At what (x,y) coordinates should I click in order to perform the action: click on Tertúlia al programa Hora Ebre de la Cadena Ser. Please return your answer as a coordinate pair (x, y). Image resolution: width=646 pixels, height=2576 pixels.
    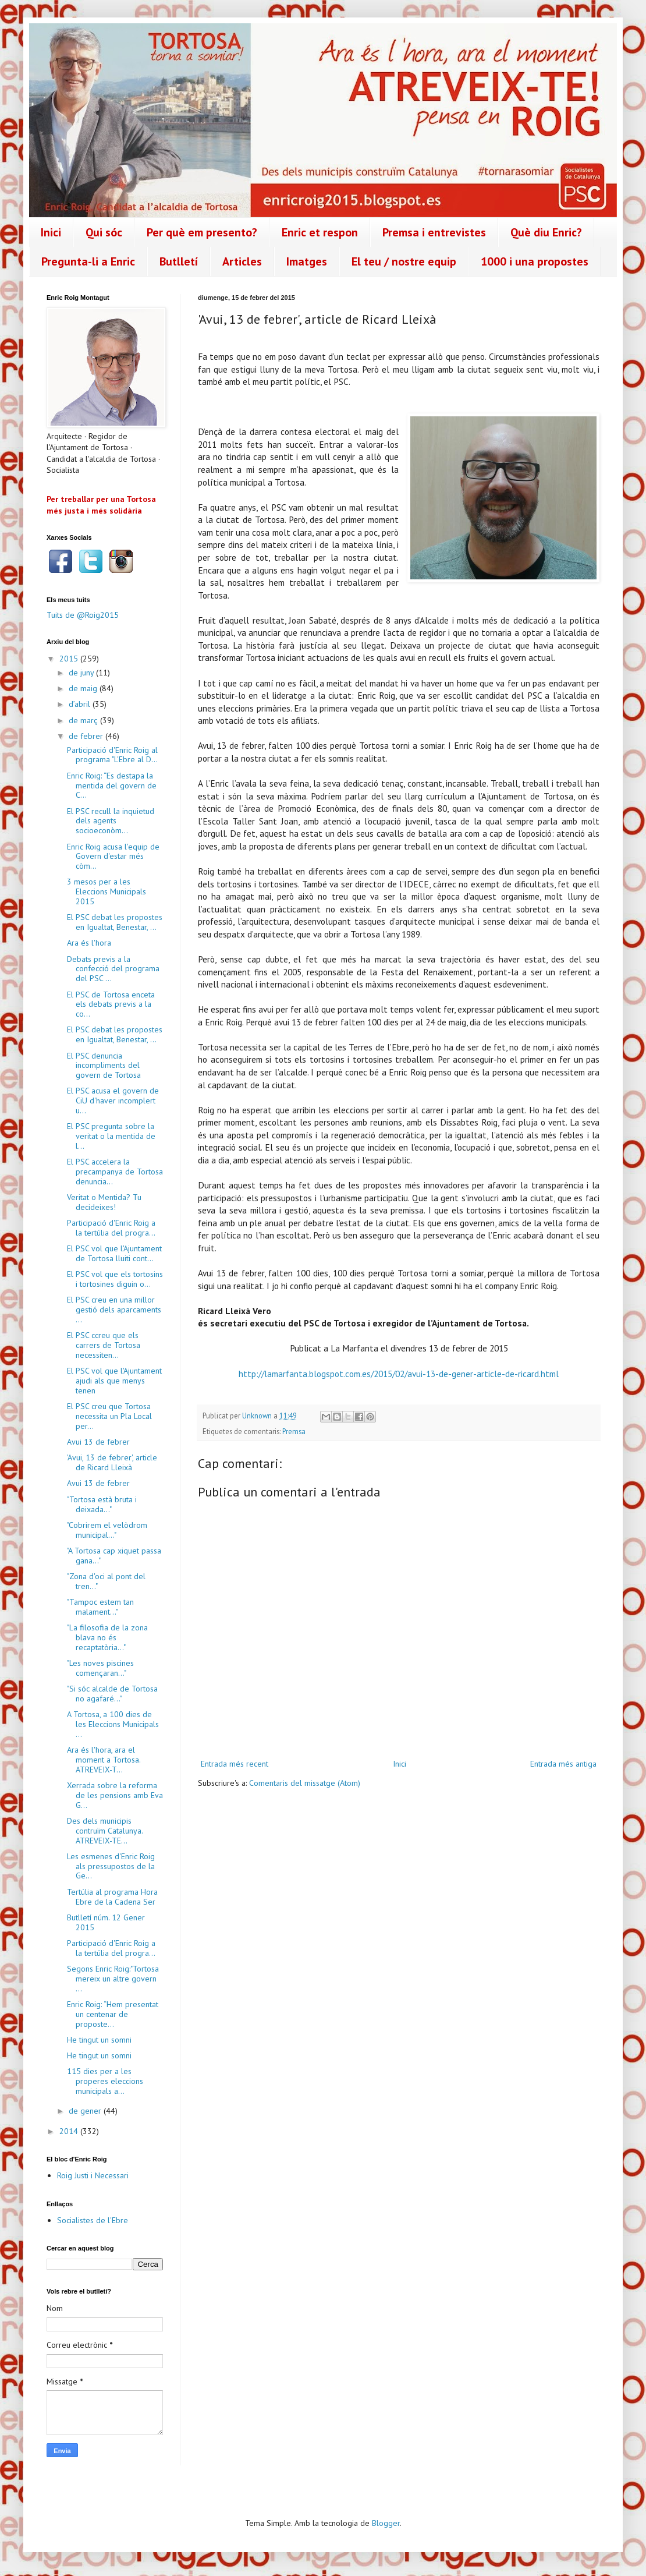
    Looking at the image, I should click on (112, 1897).